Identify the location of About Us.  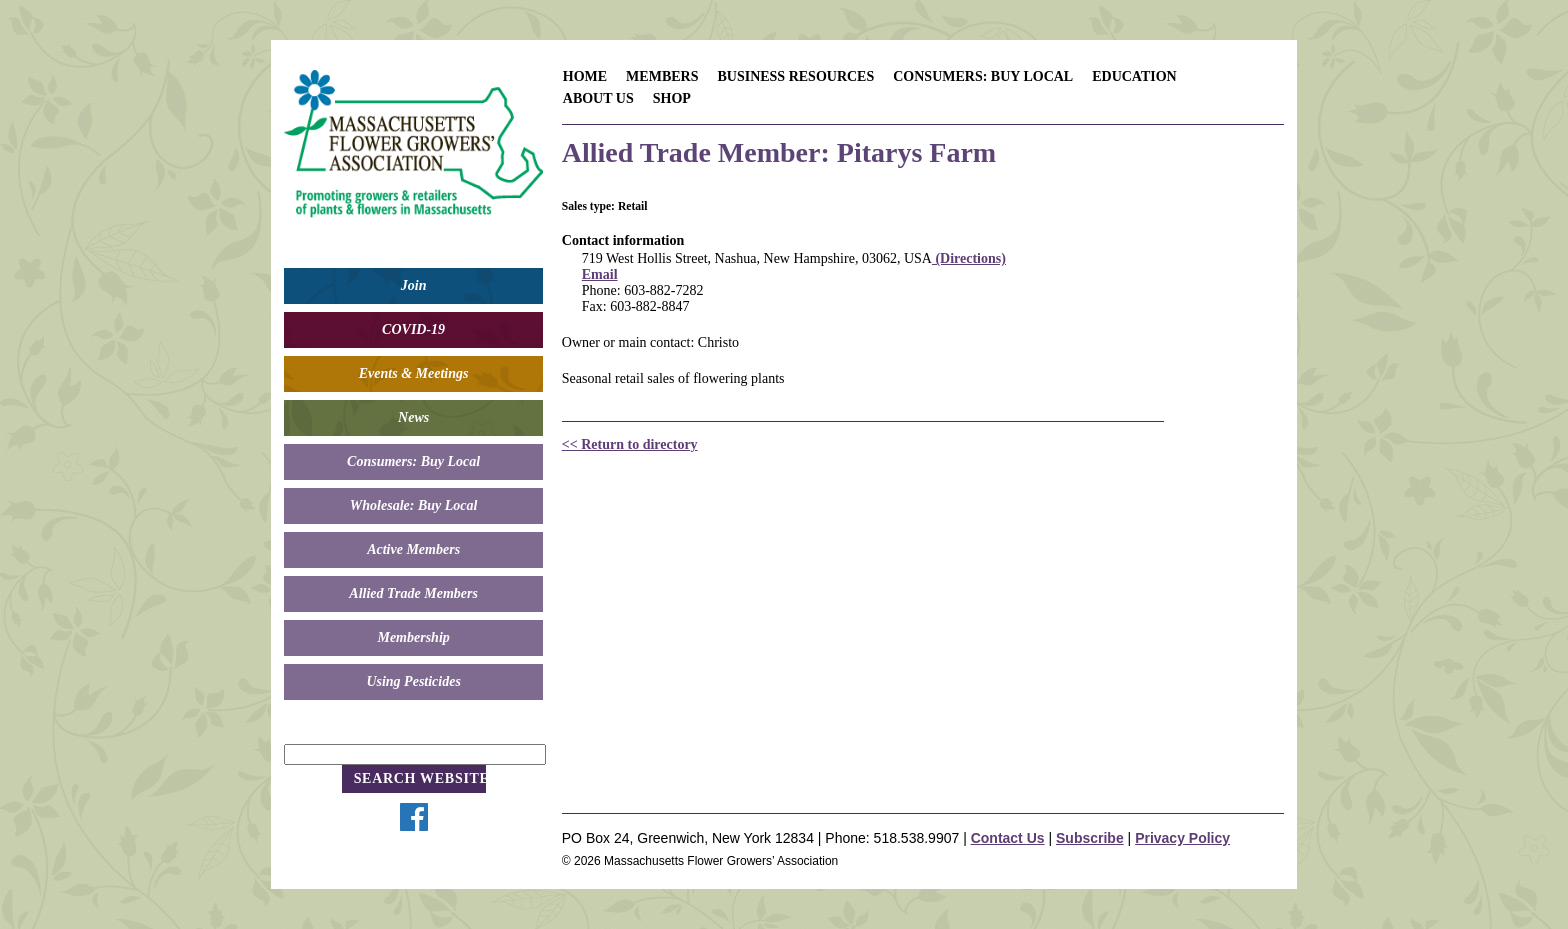
(598, 98).